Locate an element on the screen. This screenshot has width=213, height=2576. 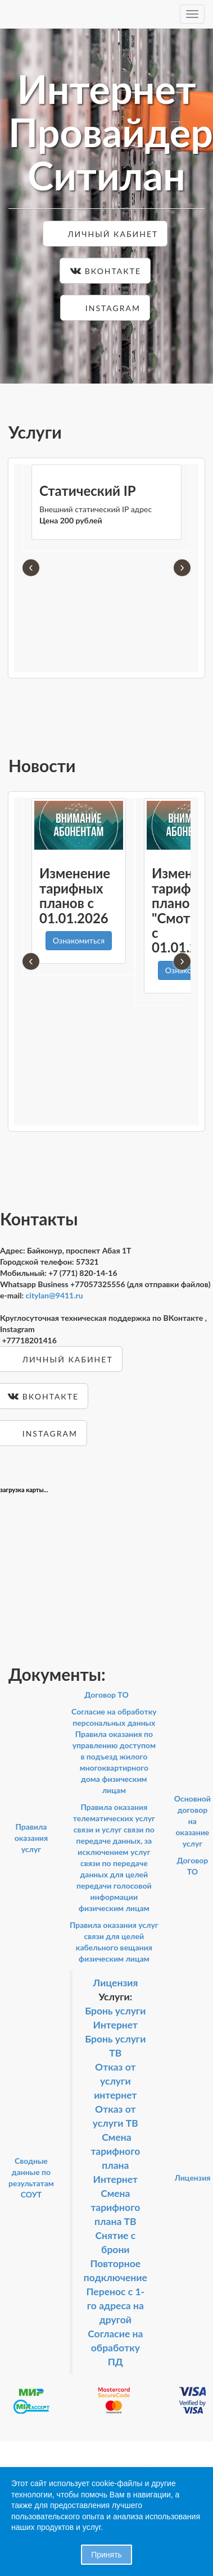
Лицензия is located at coordinates (115, 1983).